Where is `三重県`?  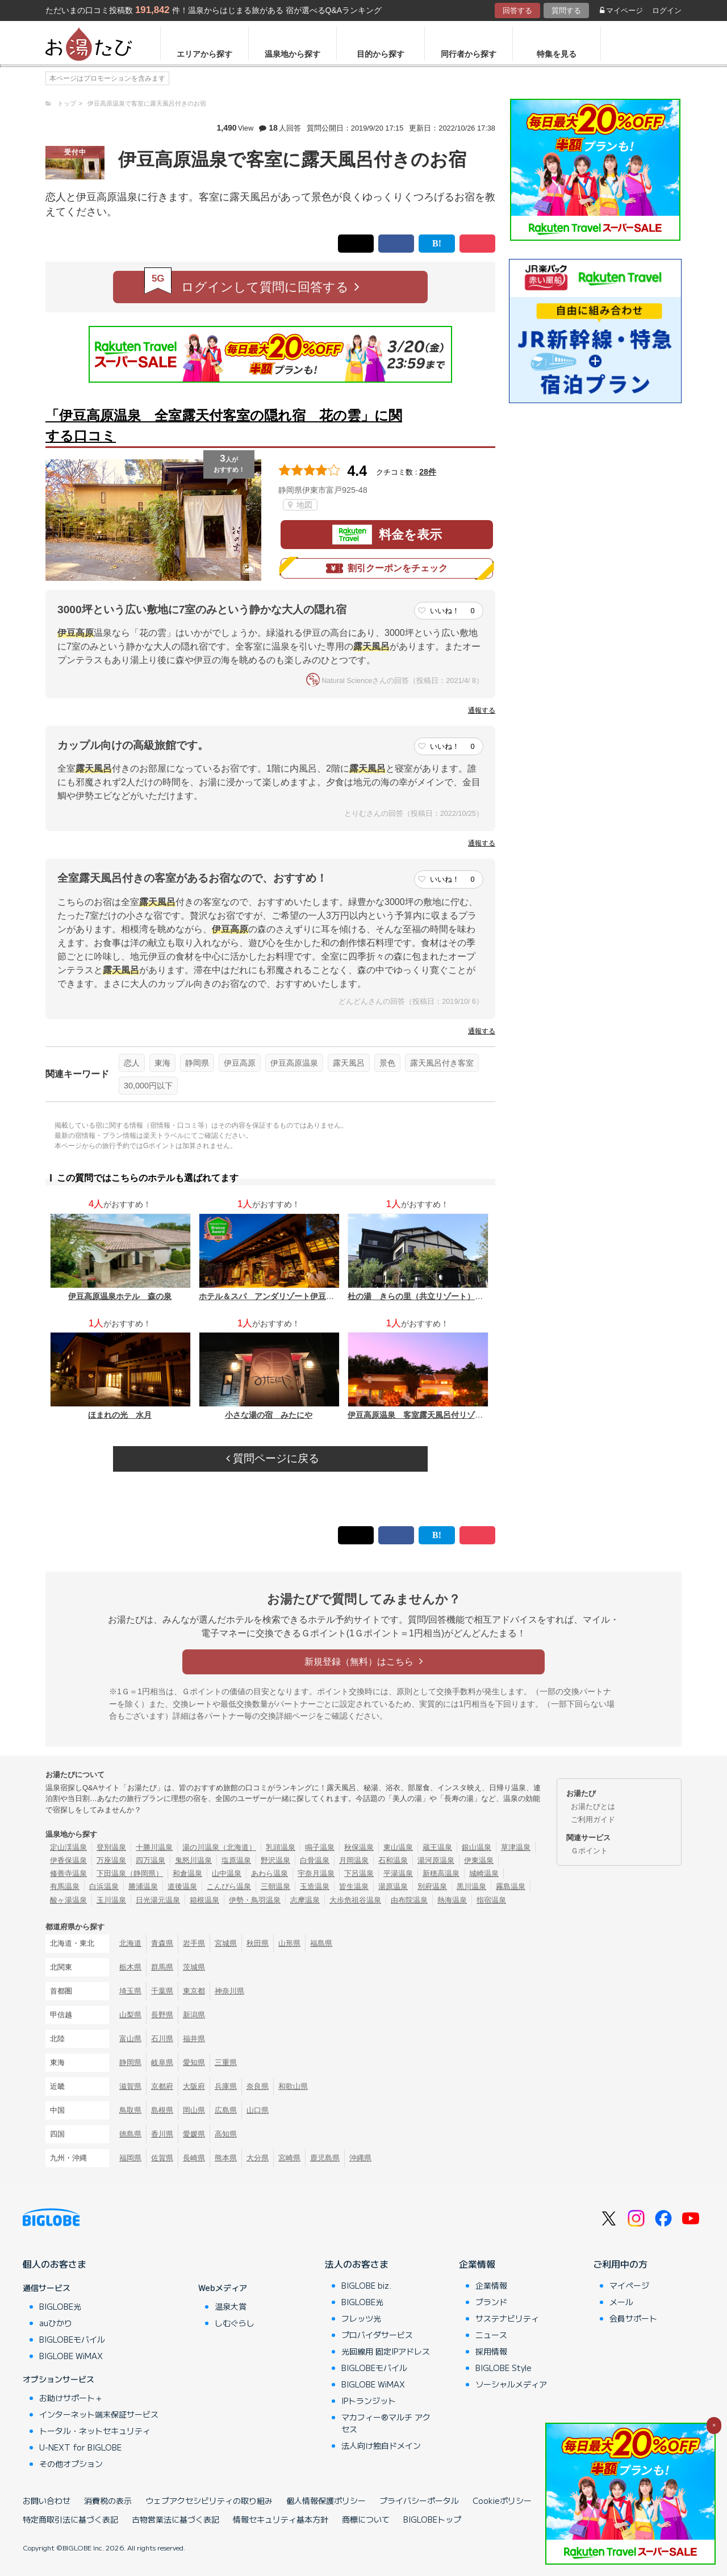
三重県 is located at coordinates (226, 2062).